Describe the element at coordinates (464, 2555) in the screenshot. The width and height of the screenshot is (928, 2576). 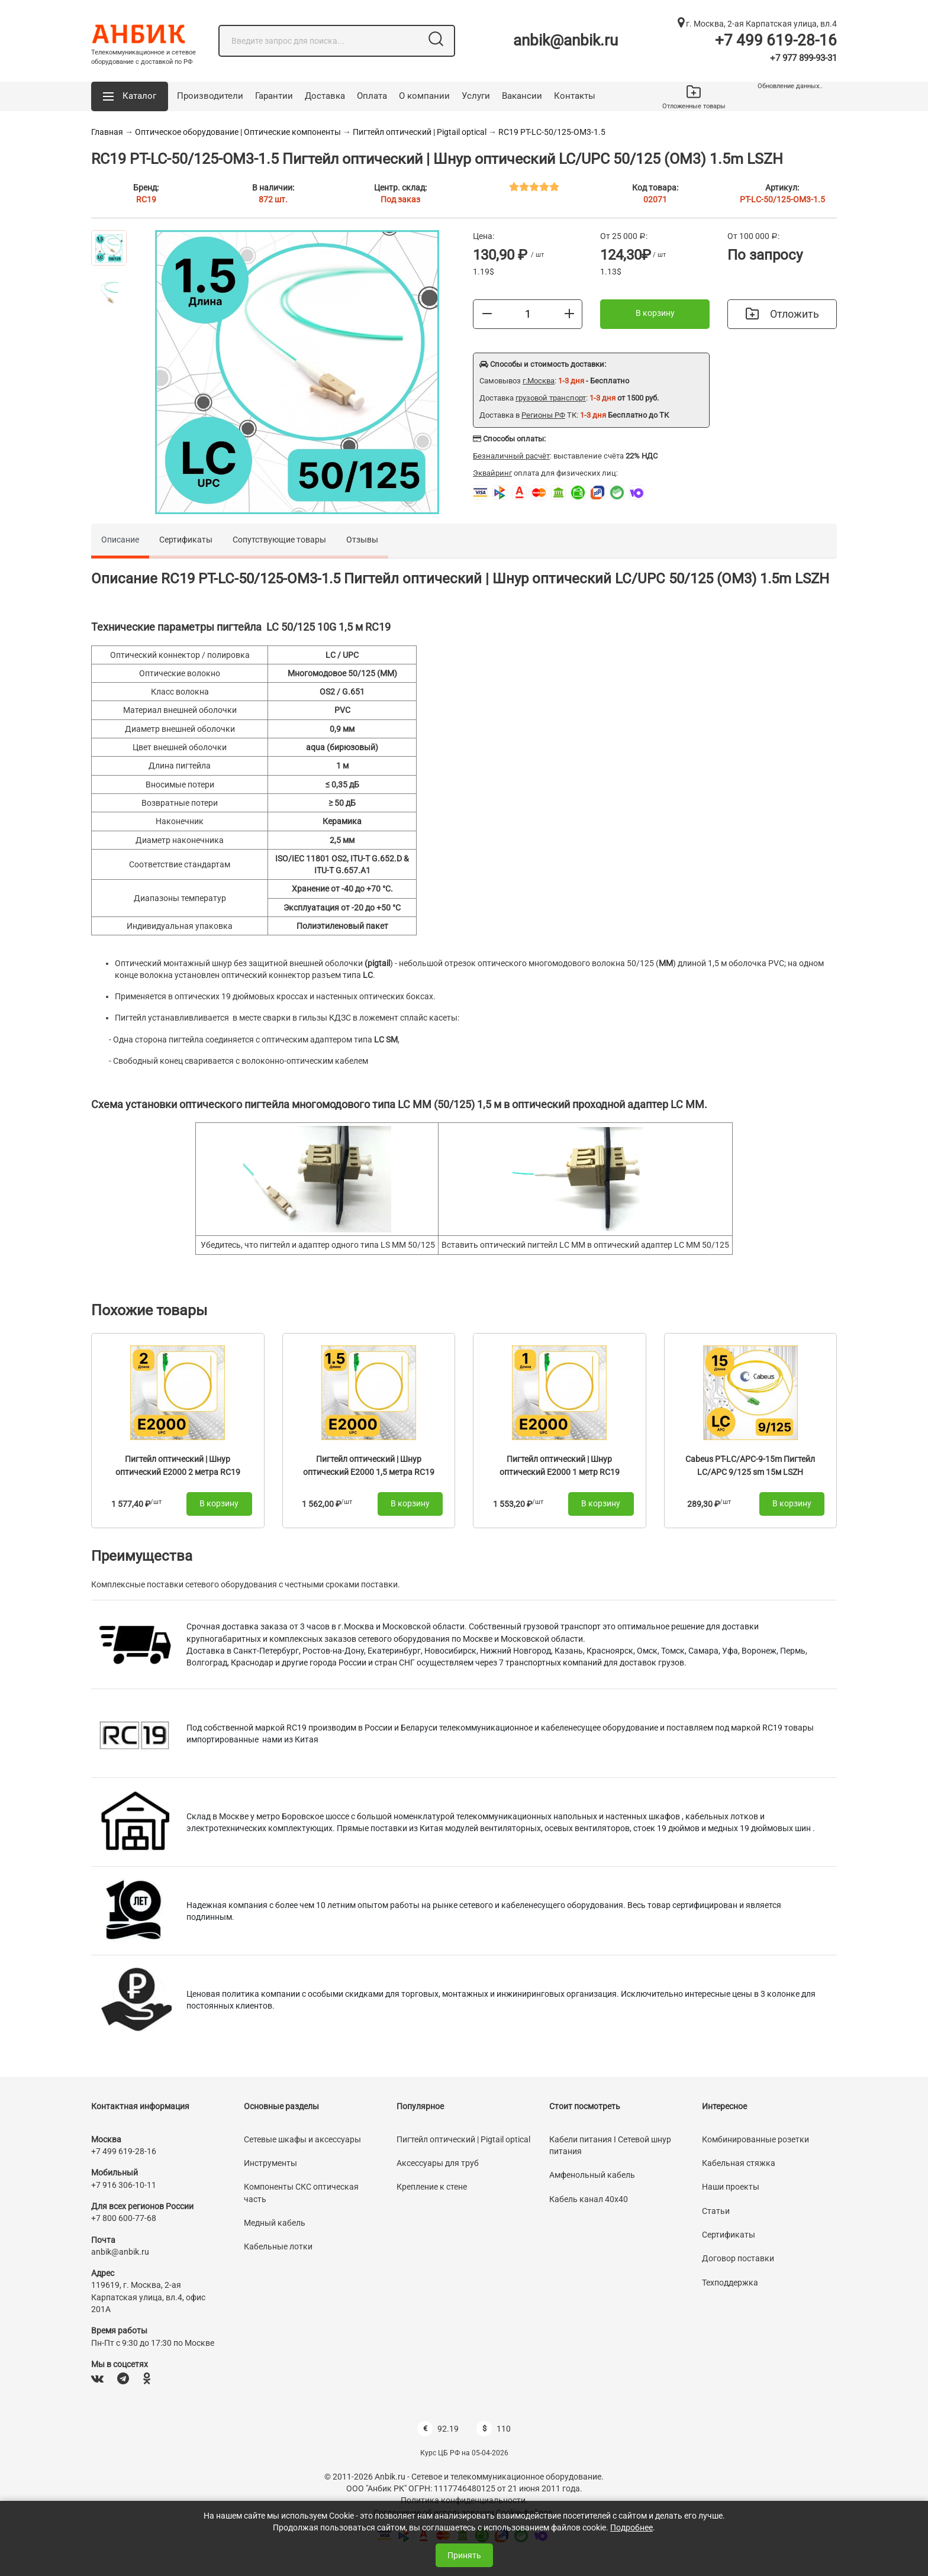
I see `Принять` at that location.